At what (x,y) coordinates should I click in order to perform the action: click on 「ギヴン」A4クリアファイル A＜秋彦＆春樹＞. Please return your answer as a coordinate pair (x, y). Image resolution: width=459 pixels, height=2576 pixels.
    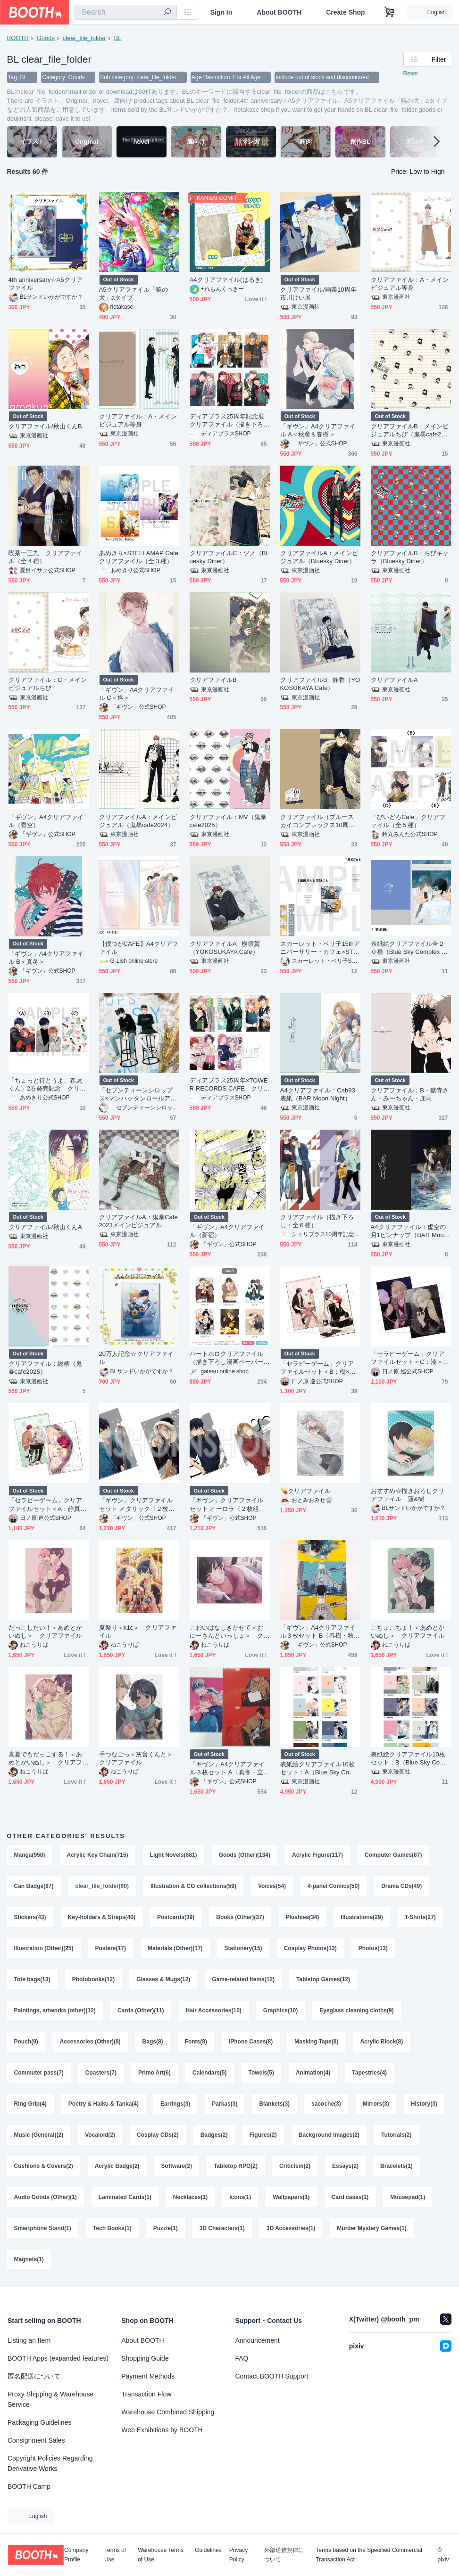
    Looking at the image, I should click on (318, 430).